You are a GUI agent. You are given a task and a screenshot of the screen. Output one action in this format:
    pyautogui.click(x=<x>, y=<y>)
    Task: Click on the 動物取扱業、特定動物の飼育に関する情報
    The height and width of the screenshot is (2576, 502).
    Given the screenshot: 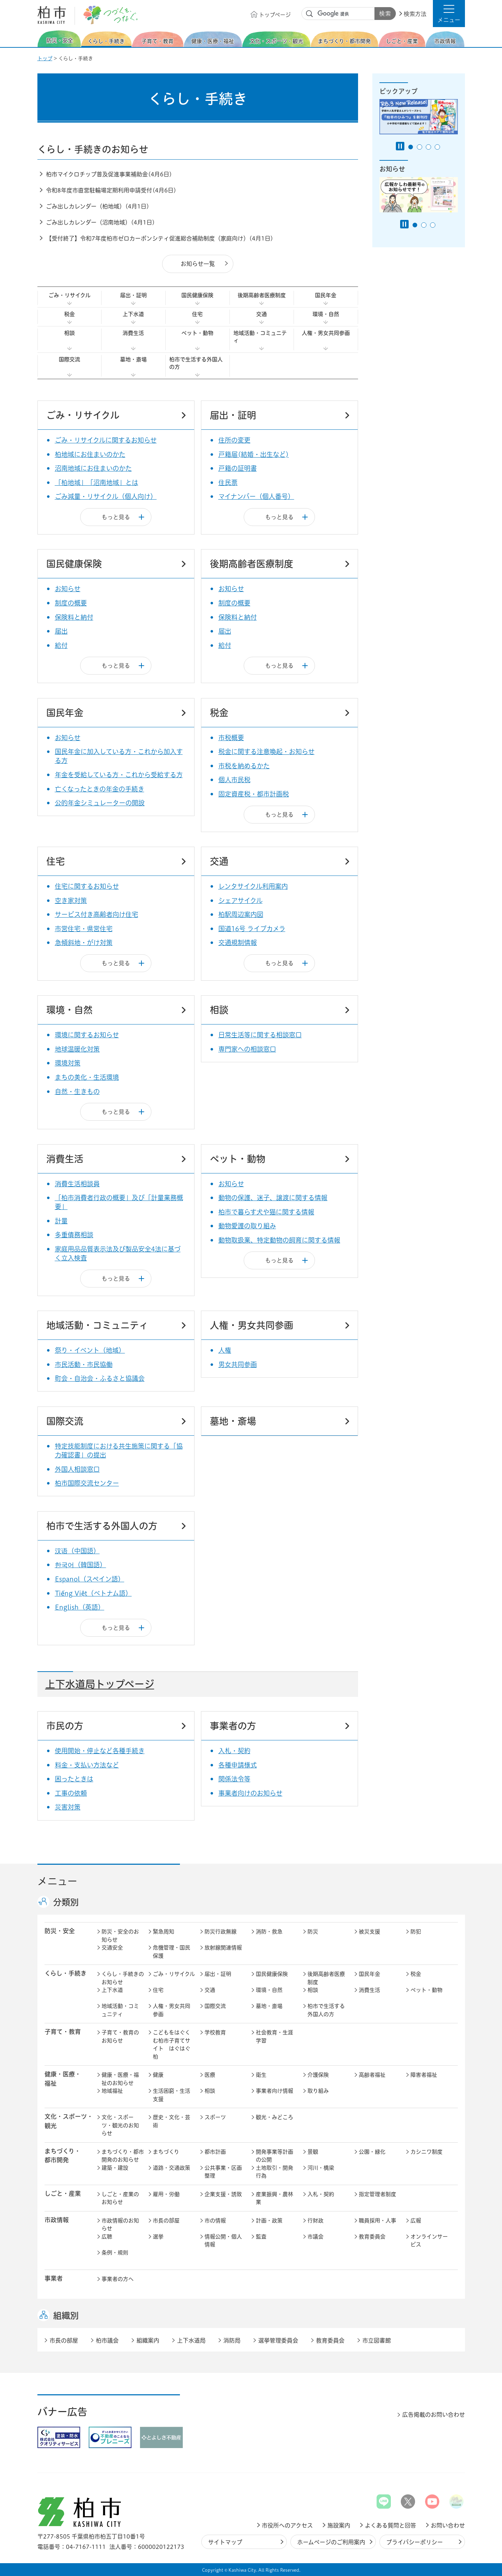 What is the action you would take?
    pyautogui.click(x=279, y=1240)
    